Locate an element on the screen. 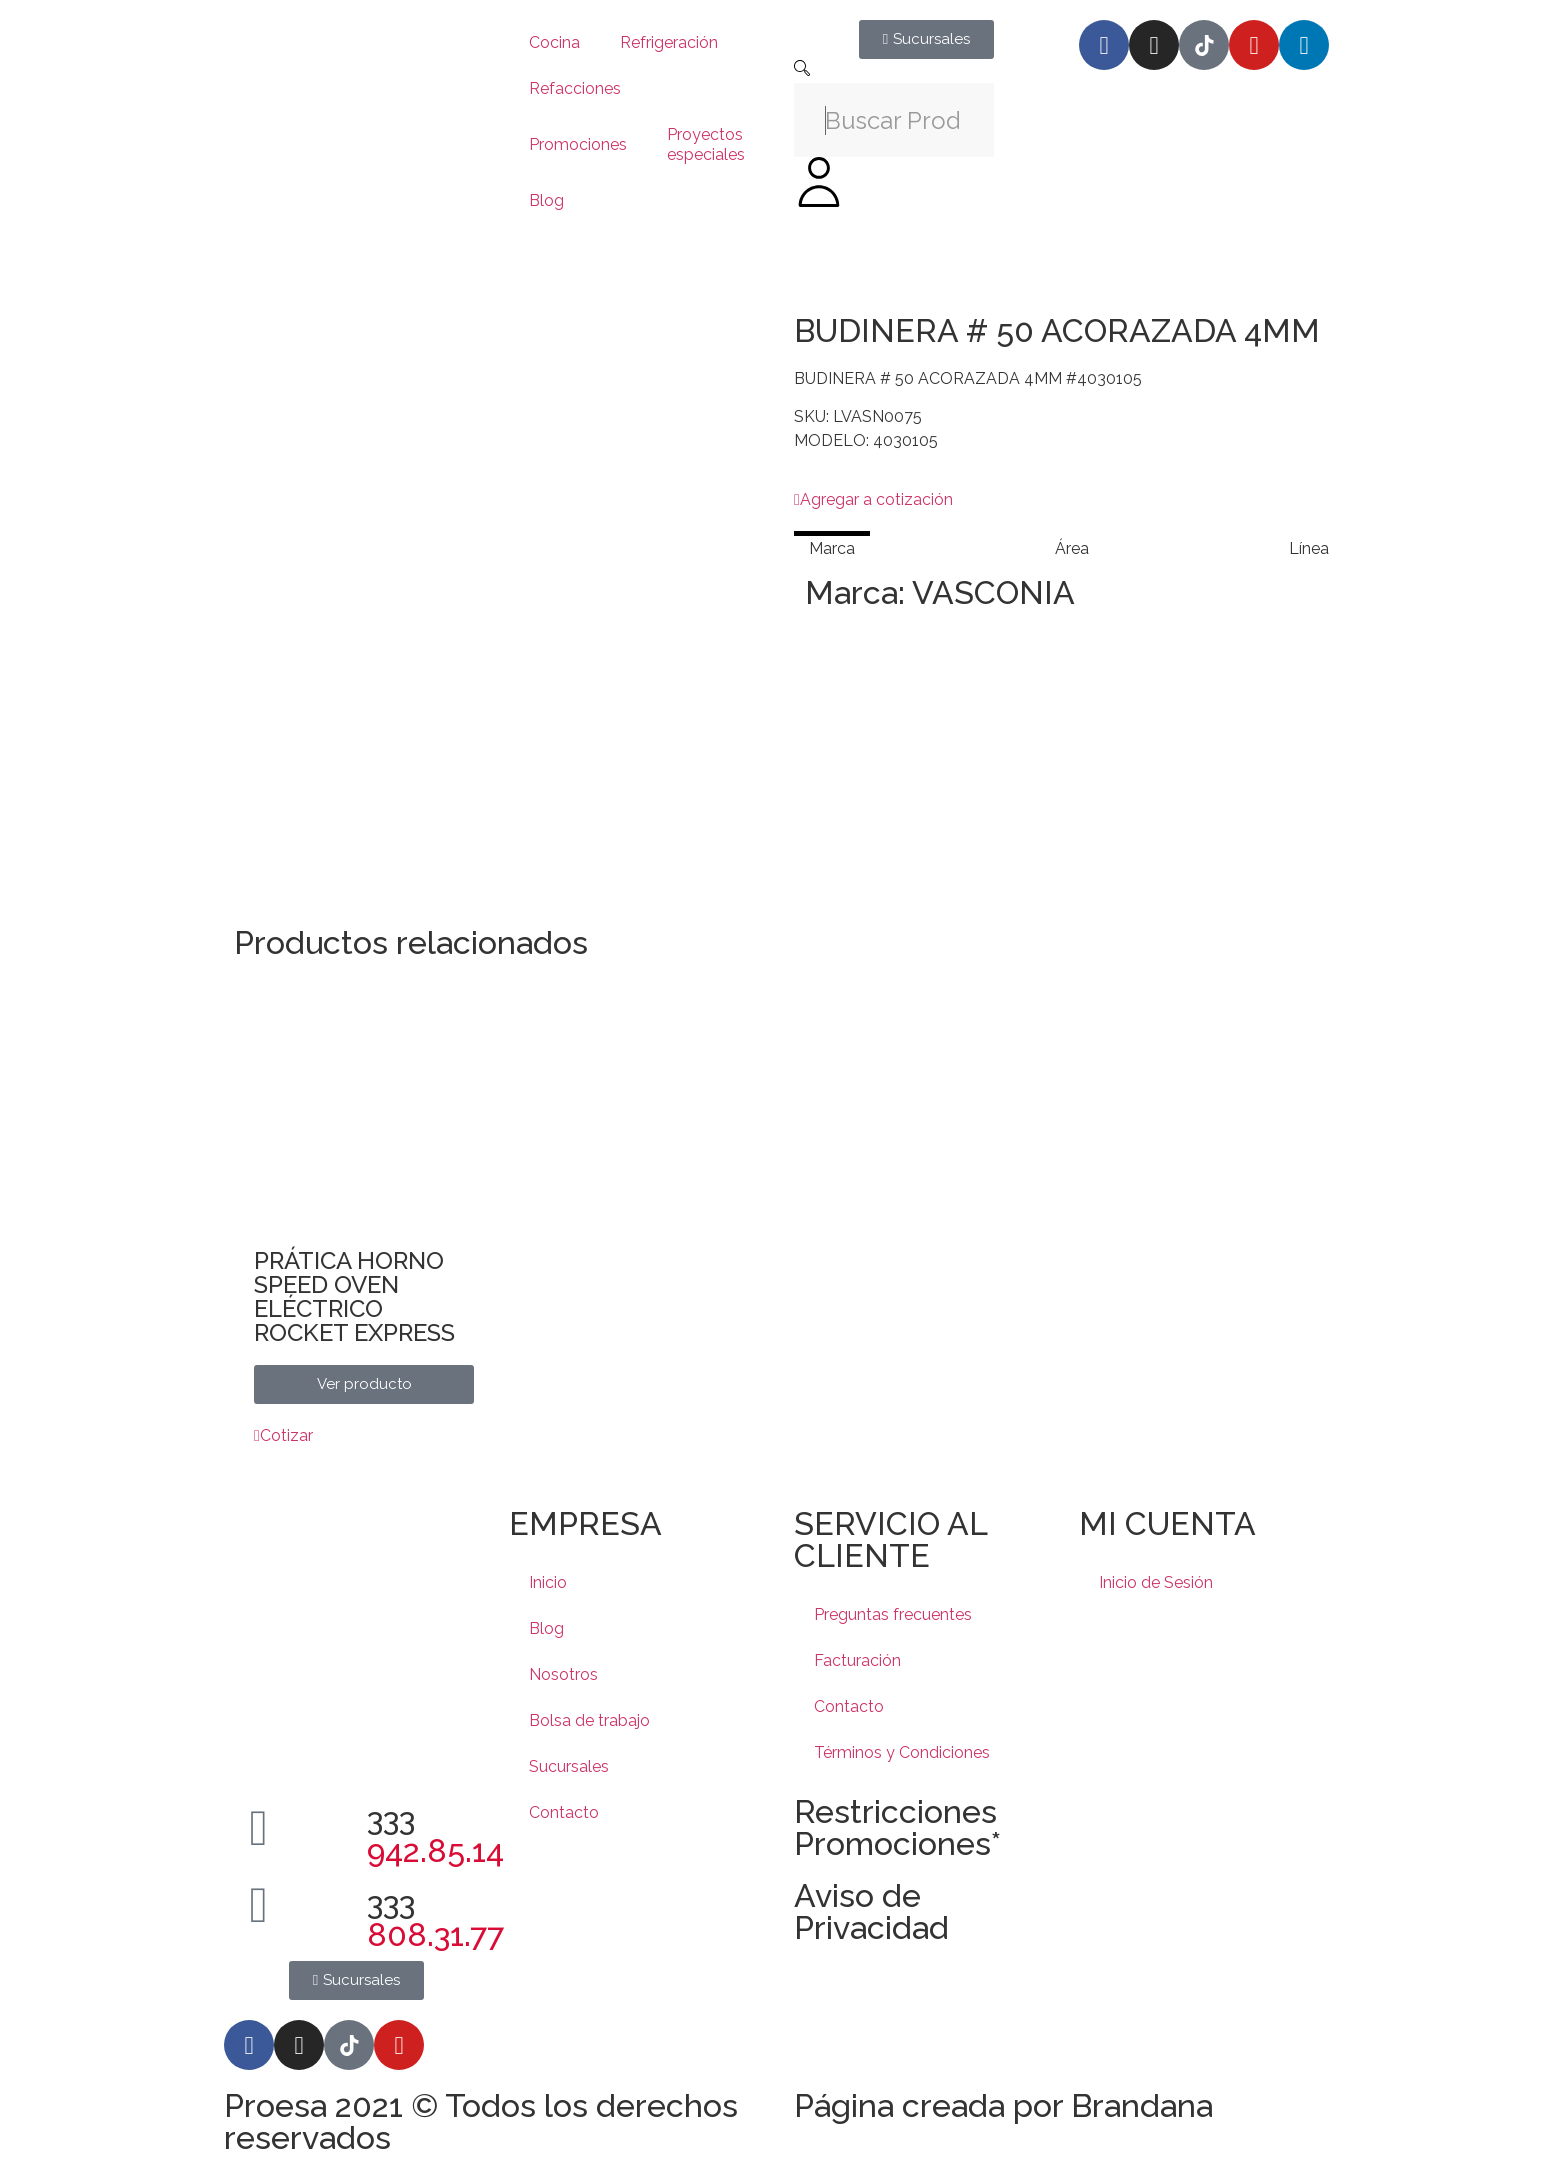 This screenshot has height=2164, width=1568. 333 is located at coordinates (435, 1834).